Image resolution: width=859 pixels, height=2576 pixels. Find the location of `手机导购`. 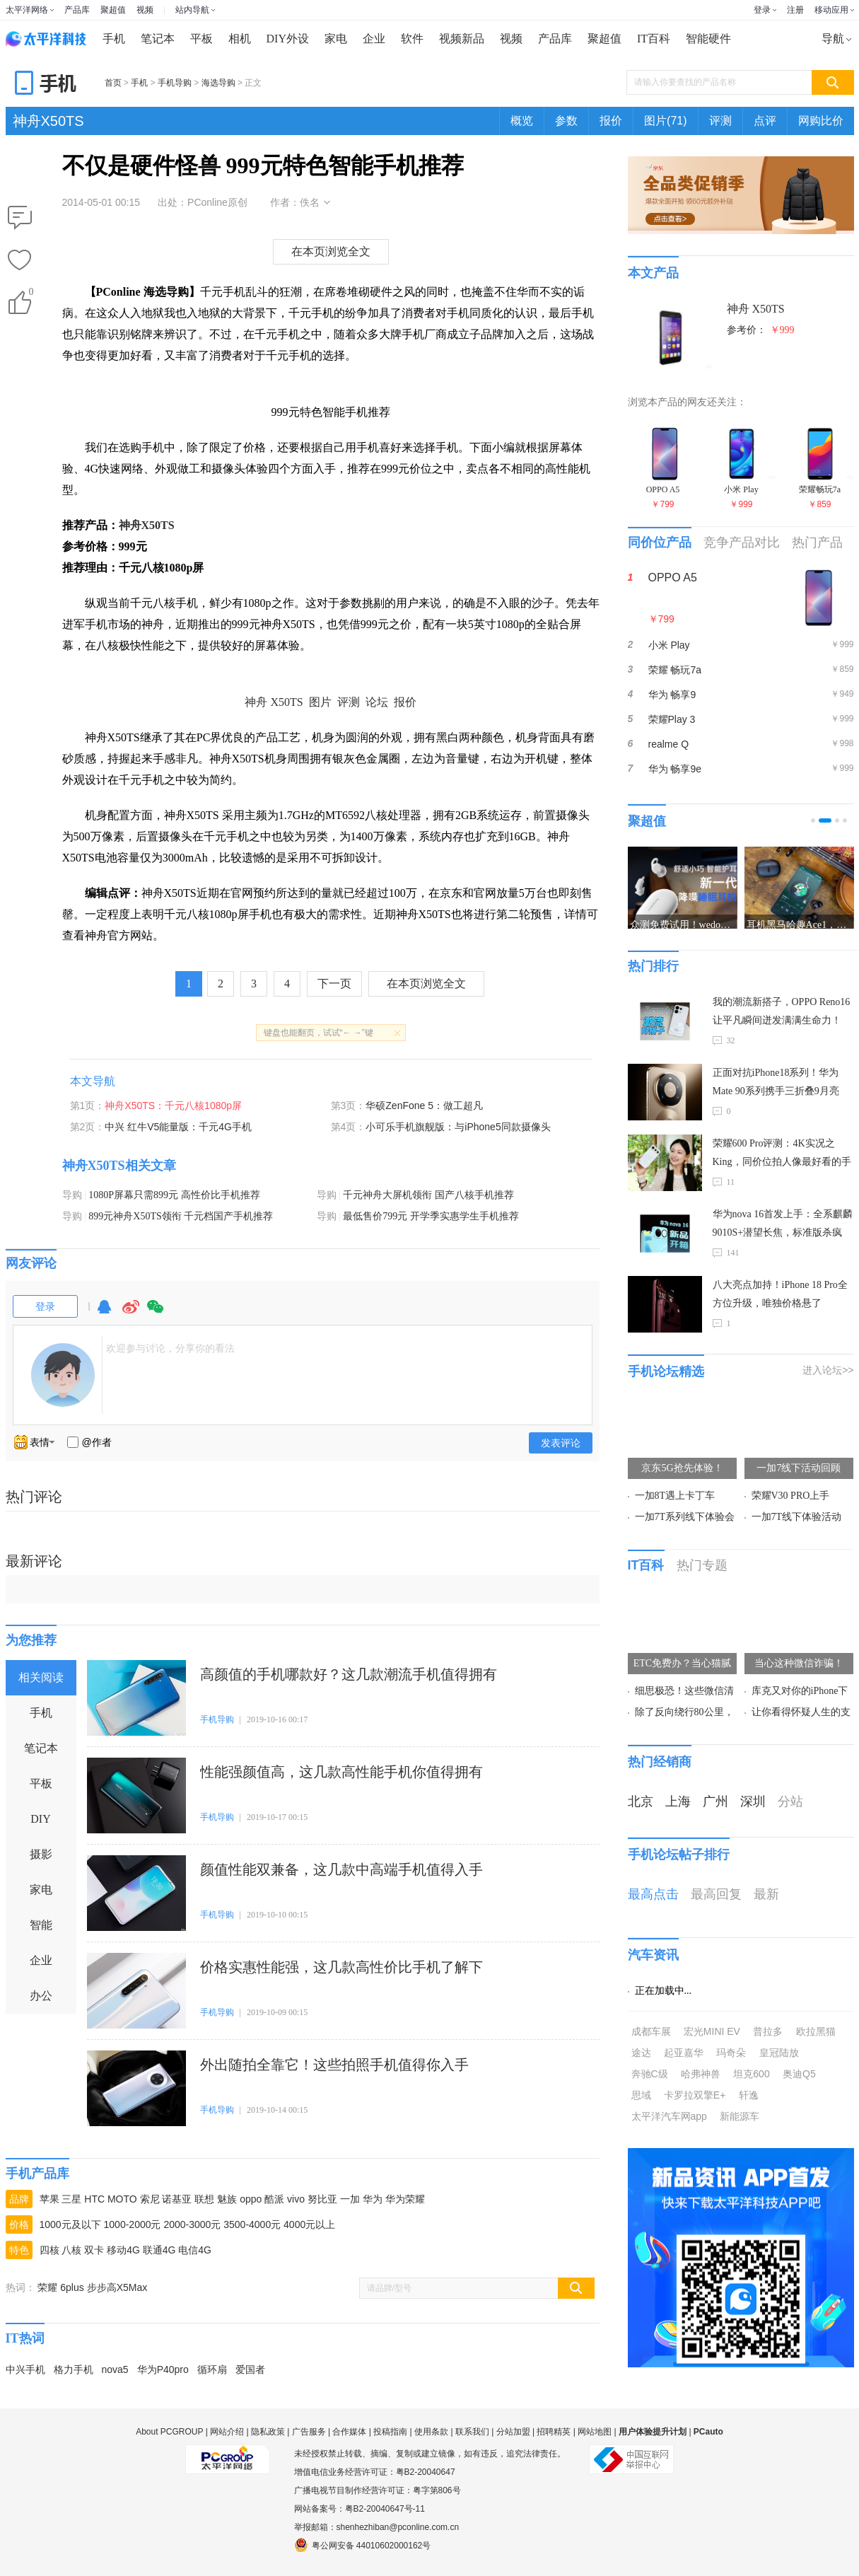

手机导购 is located at coordinates (175, 83).